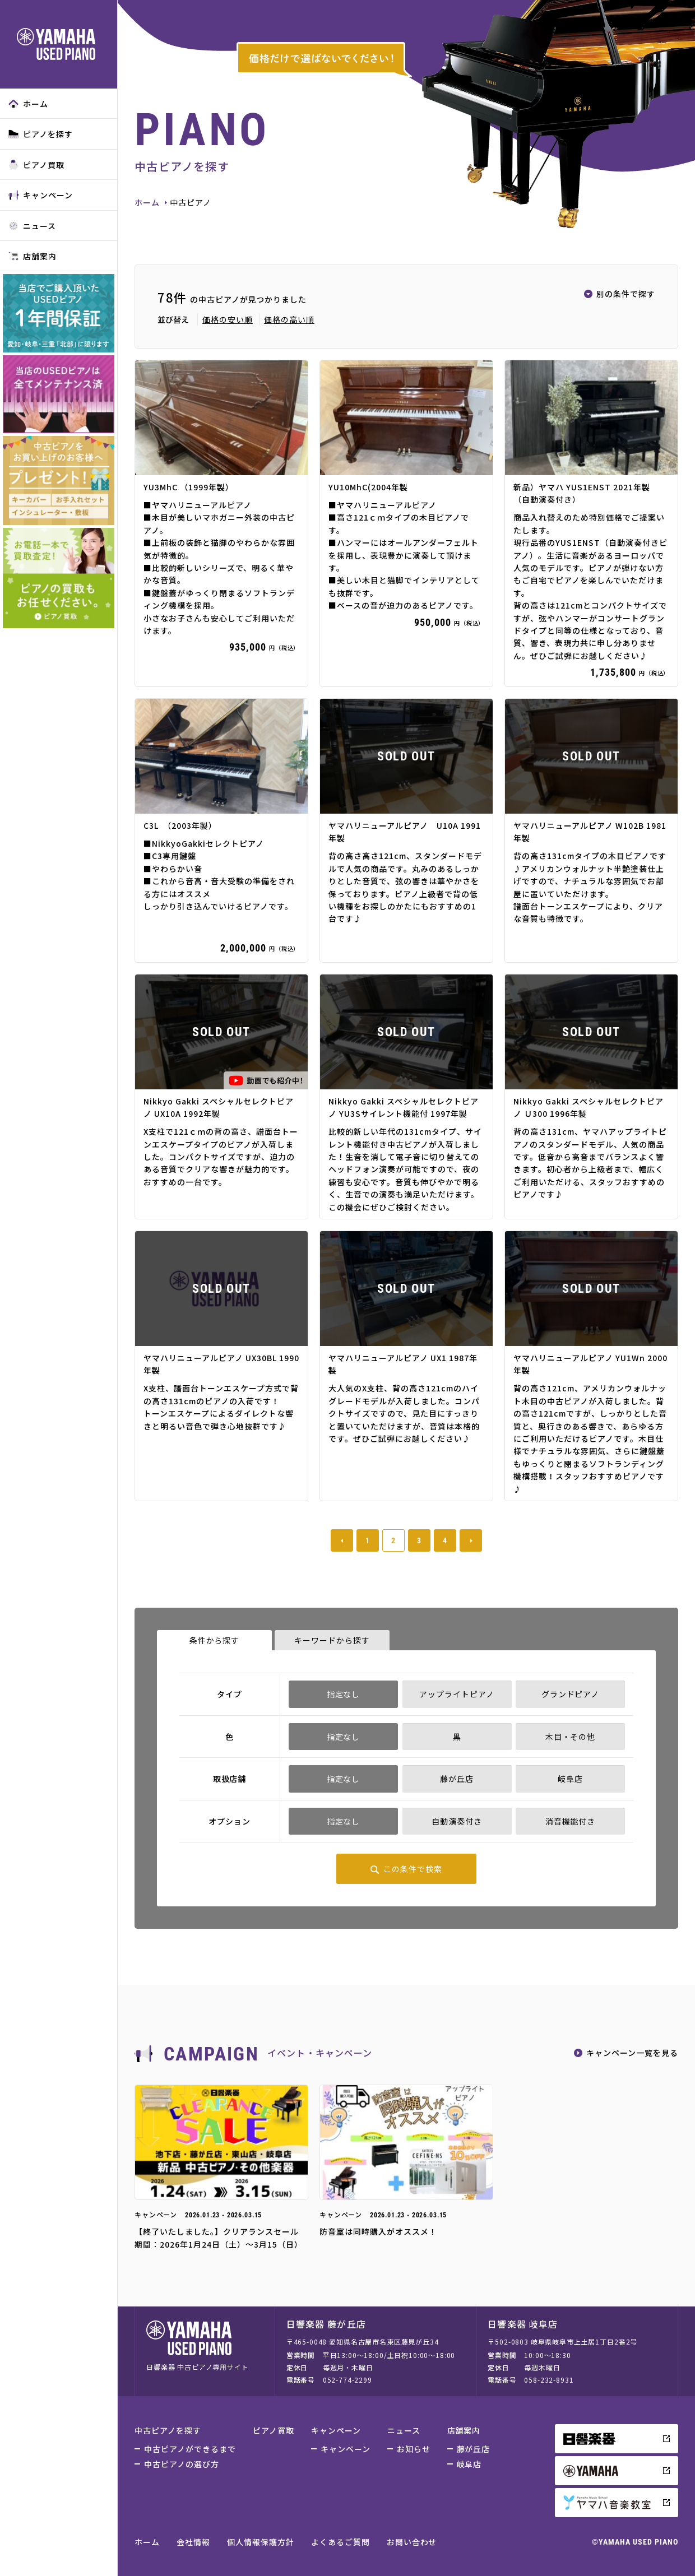 Image resolution: width=695 pixels, height=2576 pixels. I want to click on ピアノ買取, so click(36, 164).